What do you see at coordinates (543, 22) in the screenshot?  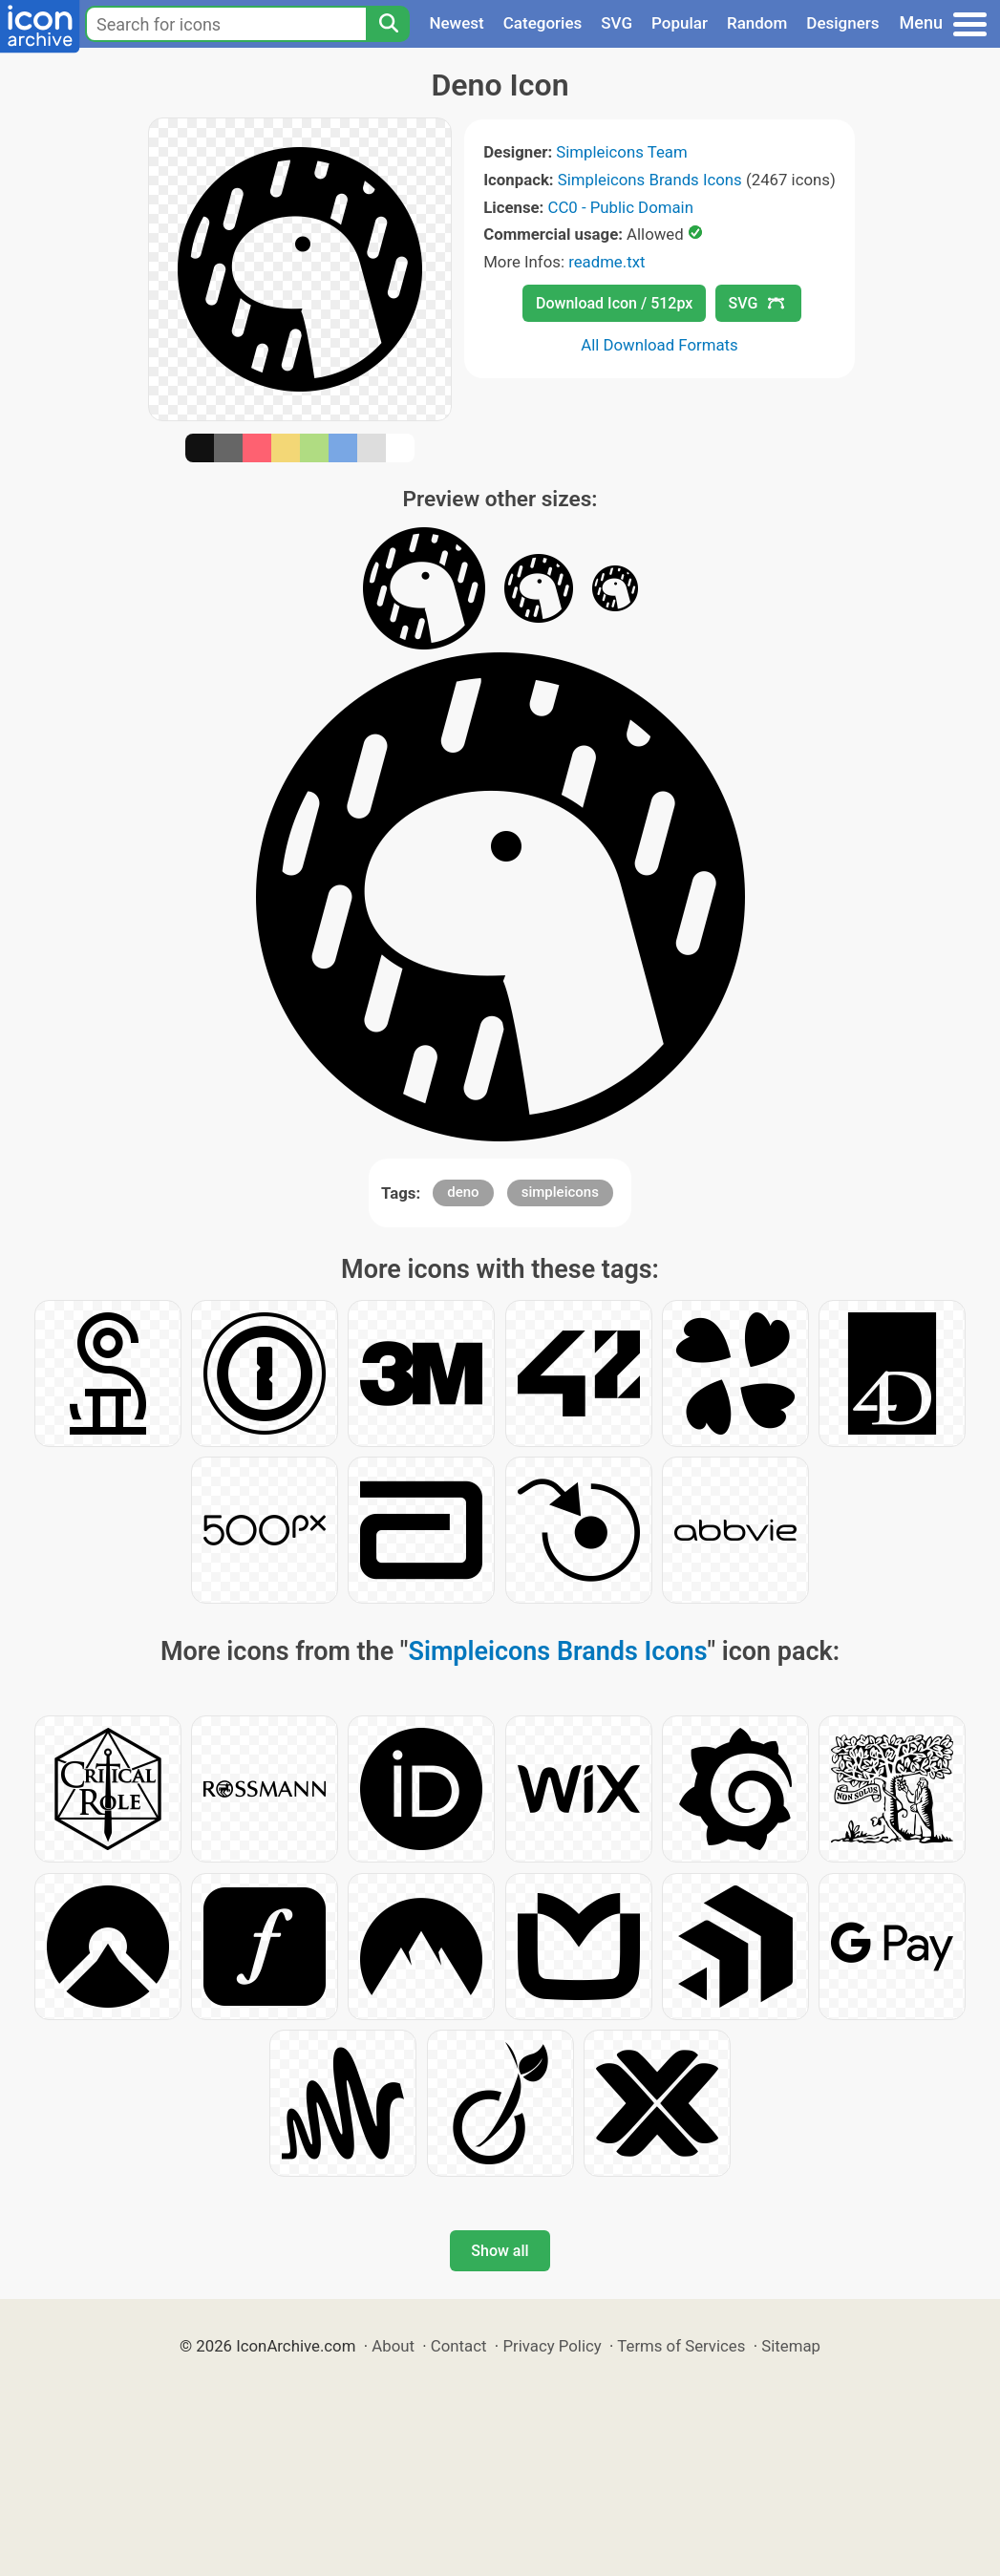 I see `Categories` at bounding box center [543, 22].